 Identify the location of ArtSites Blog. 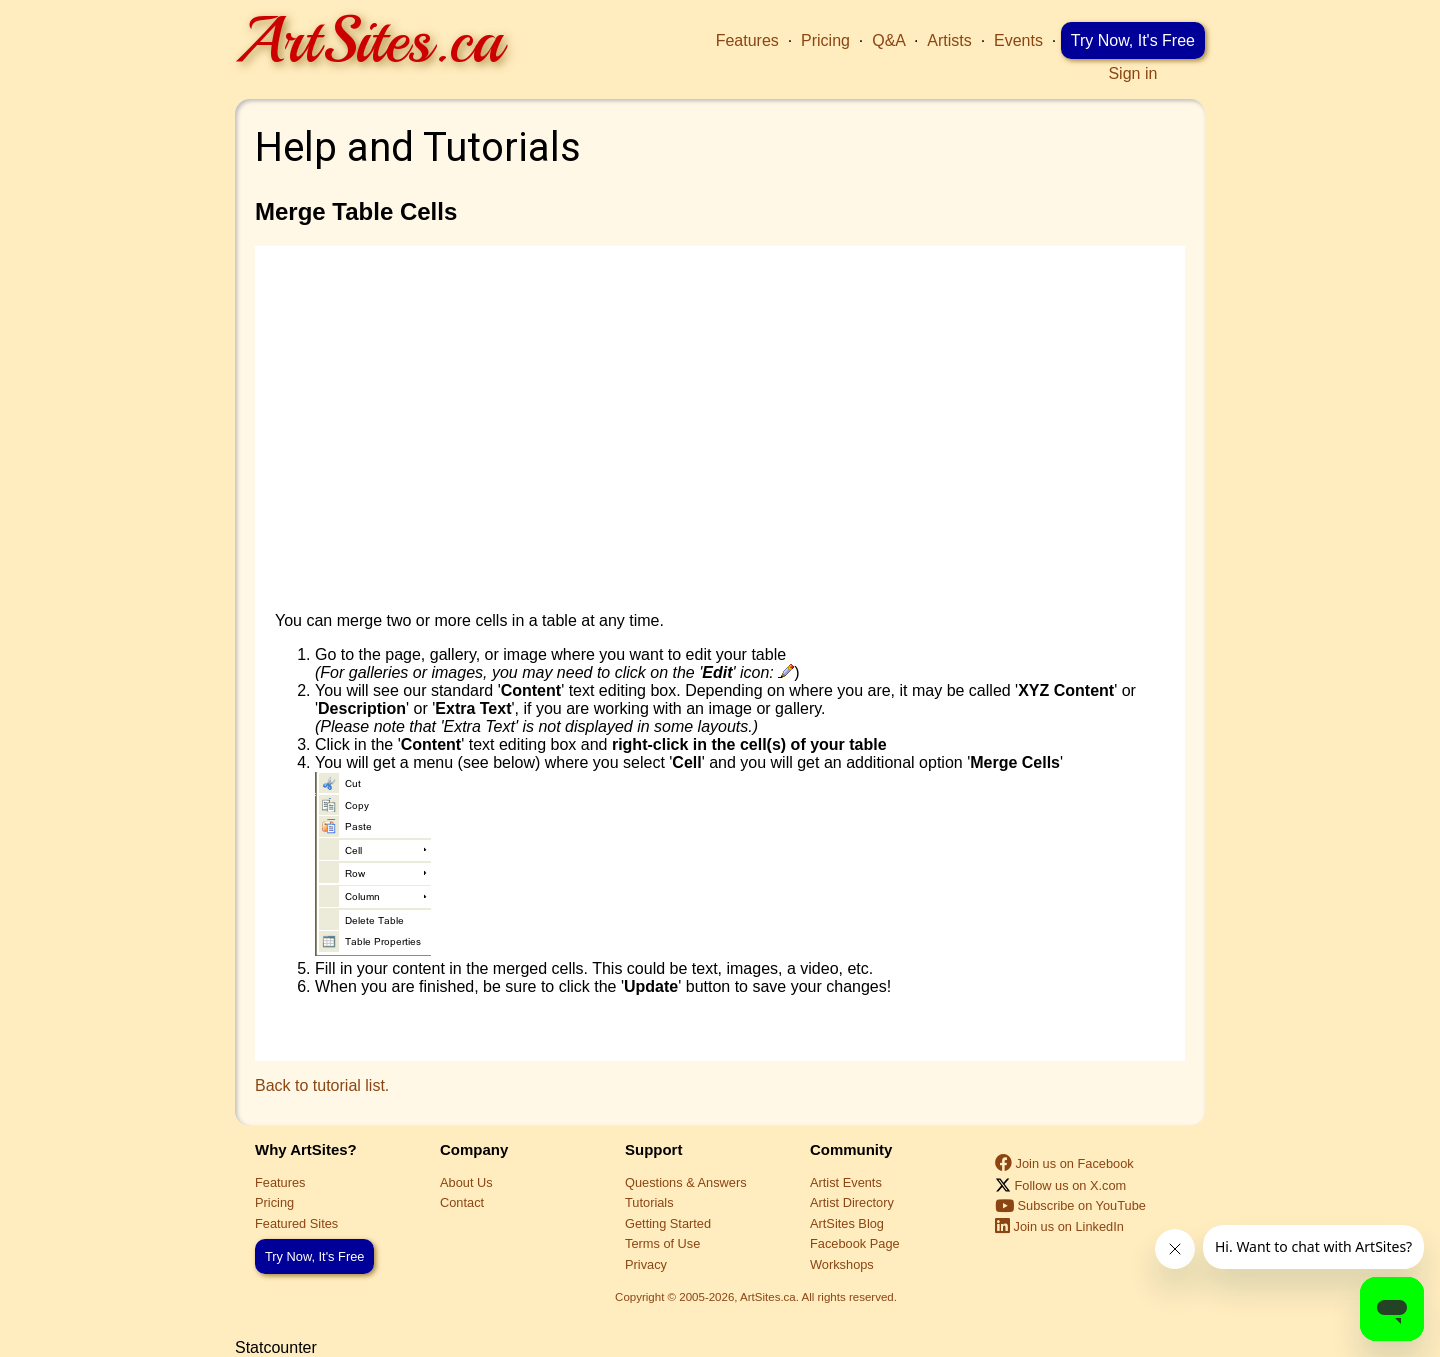
(847, 1223).